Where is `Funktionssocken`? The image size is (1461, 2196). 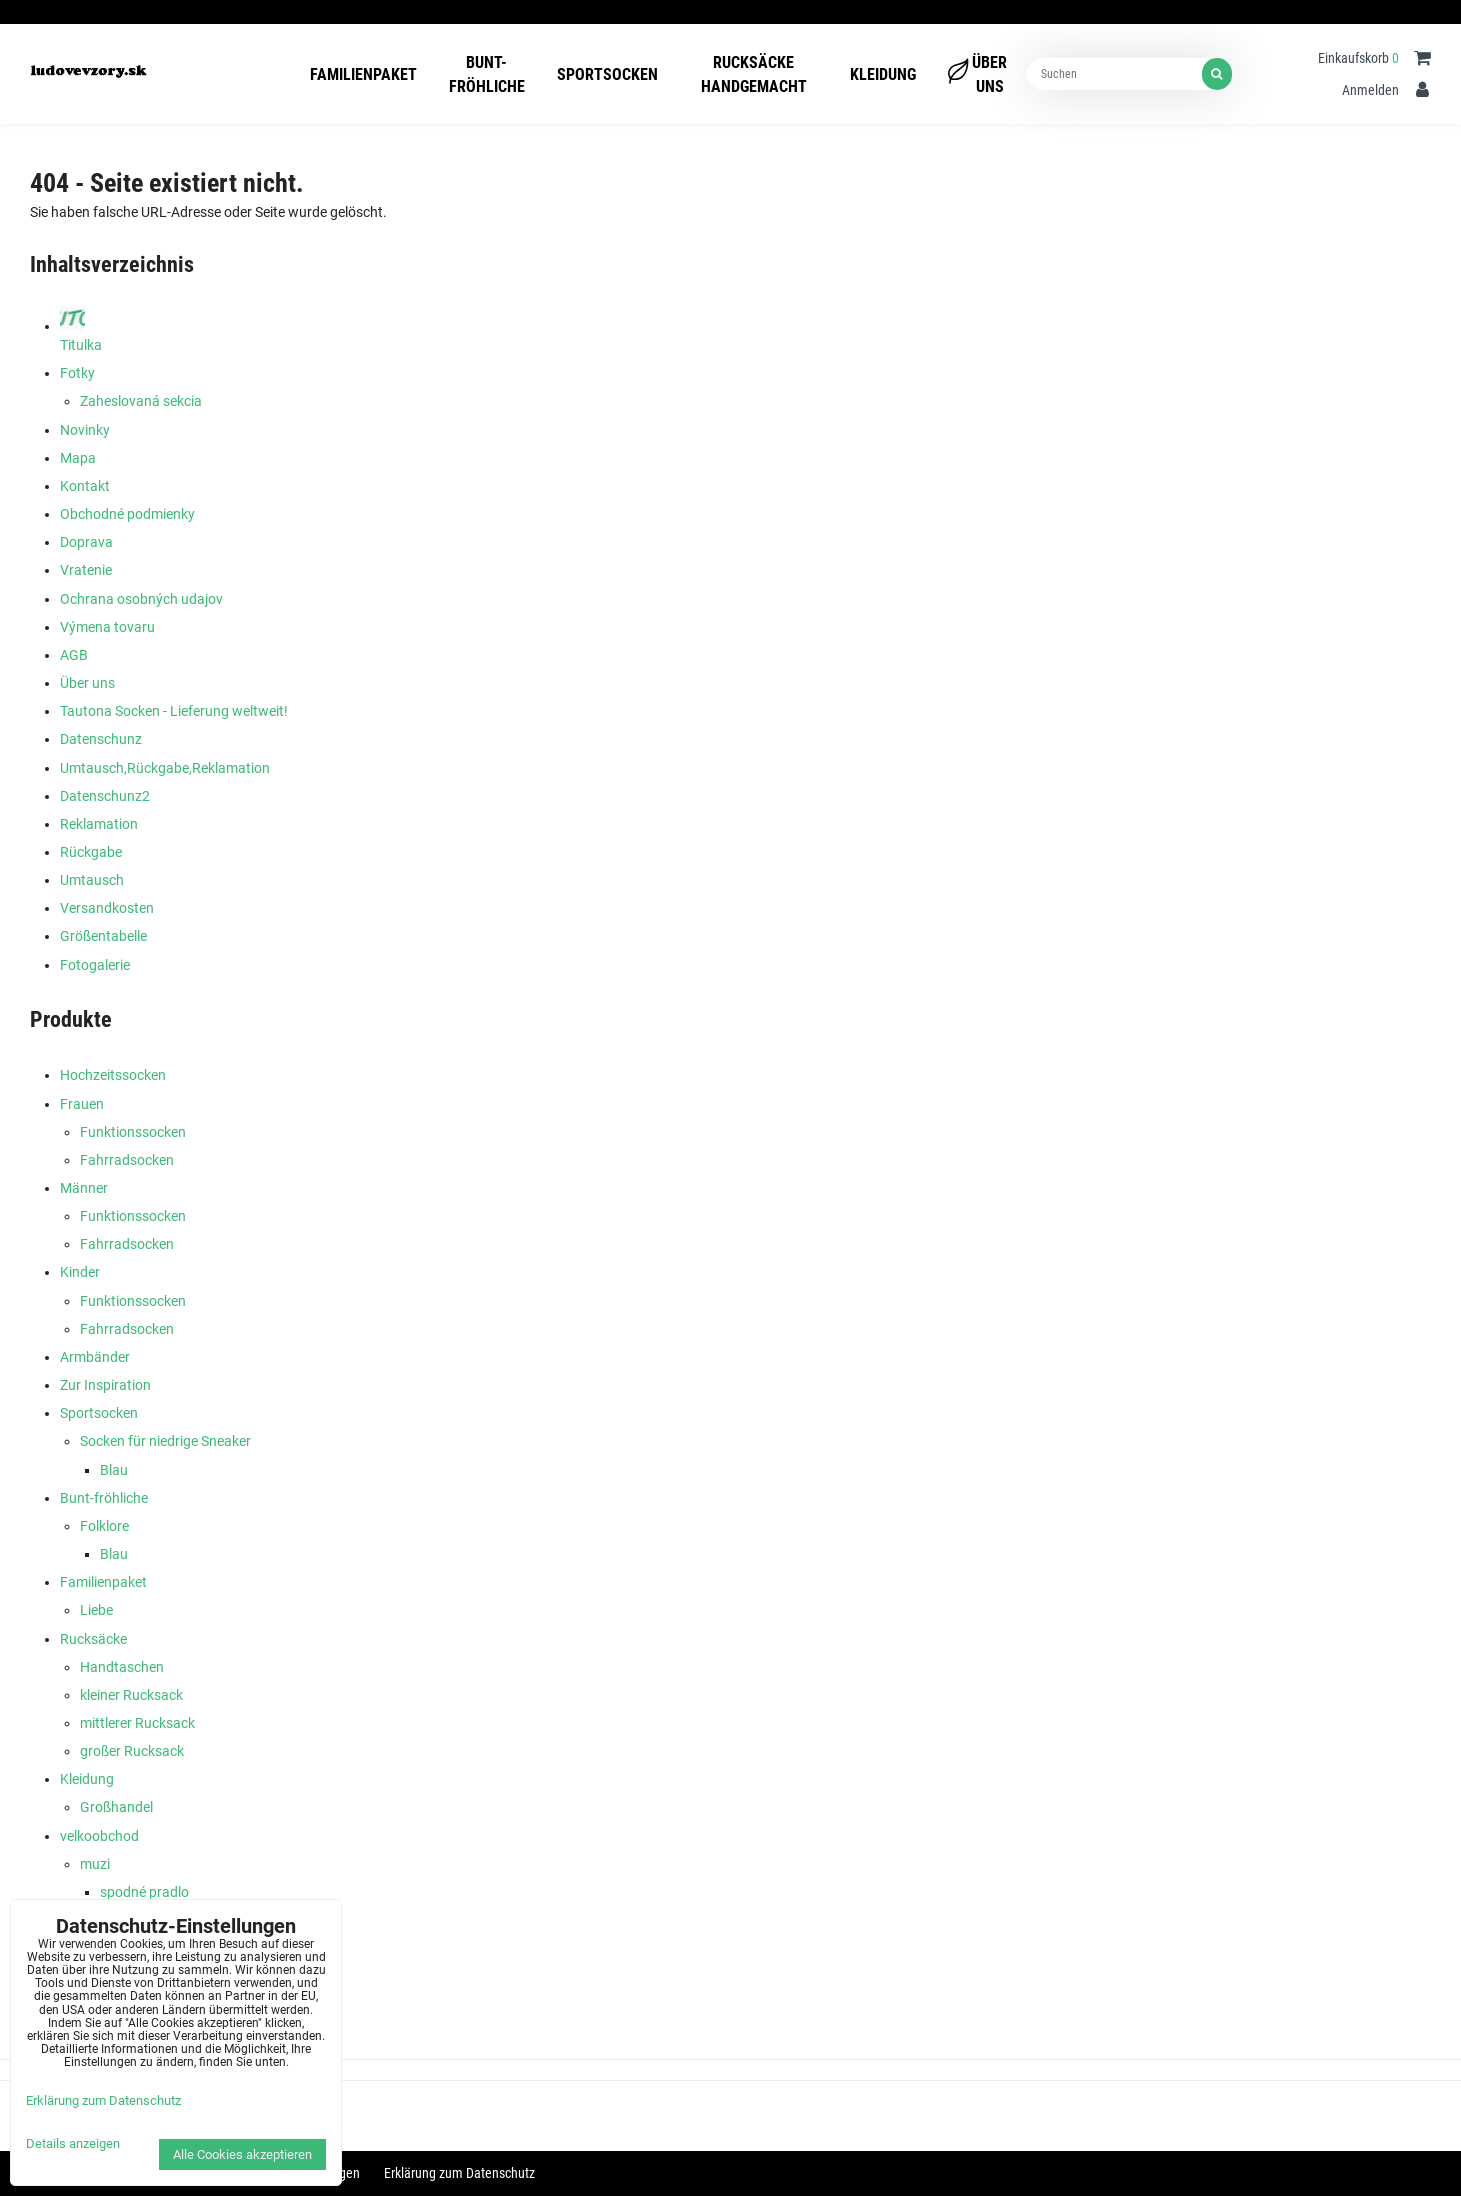 Funktionssocken is located at coordinates (133, 1132).